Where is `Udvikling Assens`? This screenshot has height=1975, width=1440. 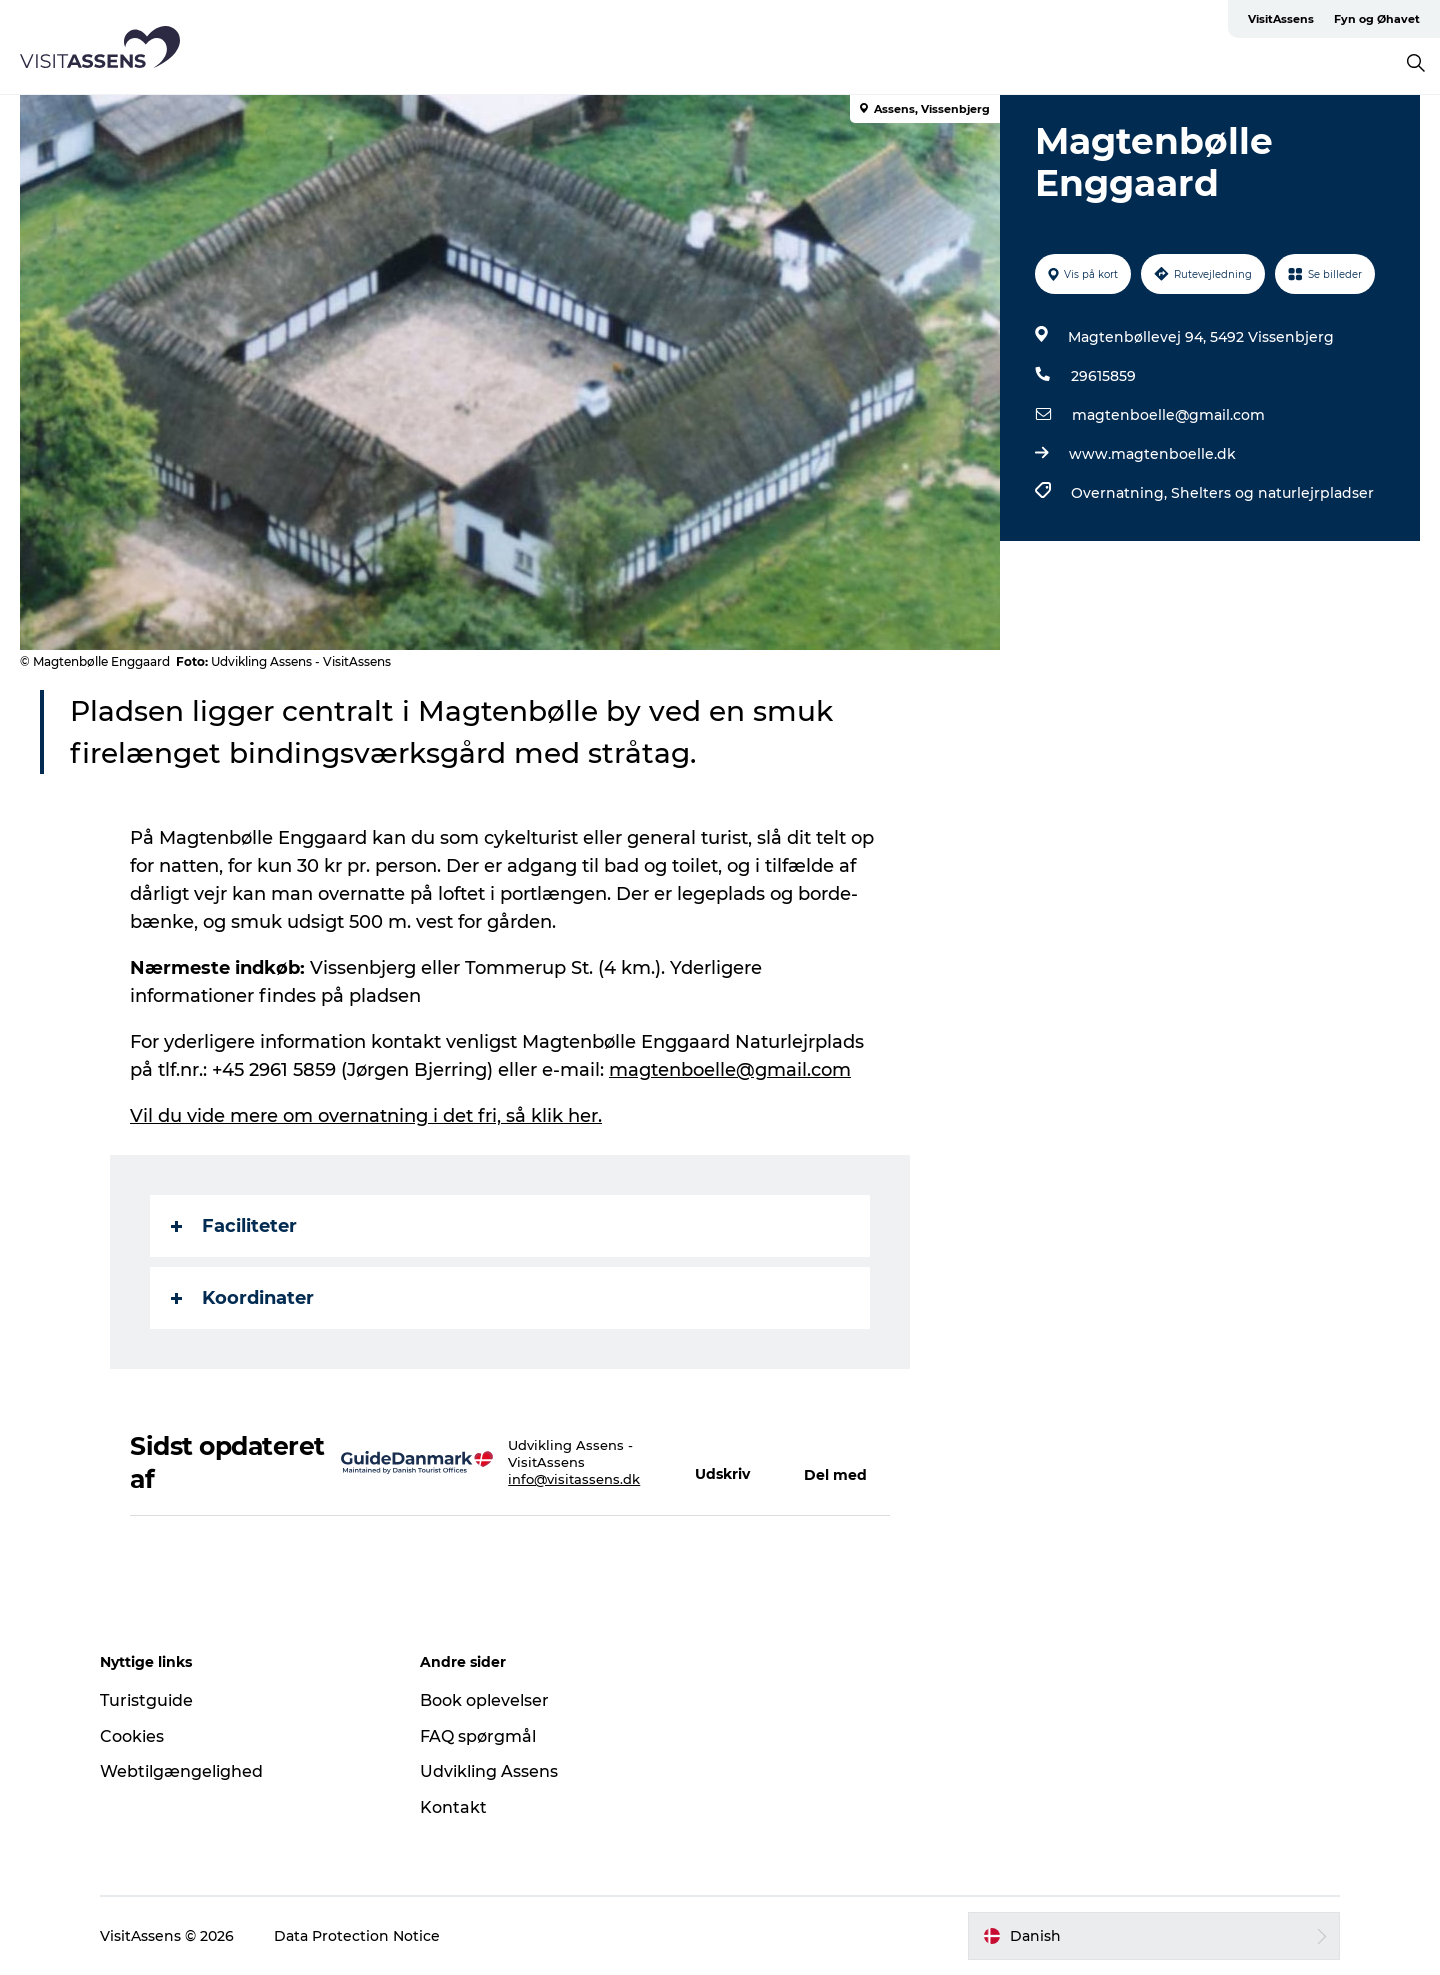 Udvikling Assens is located at coordinates (489, 1771).